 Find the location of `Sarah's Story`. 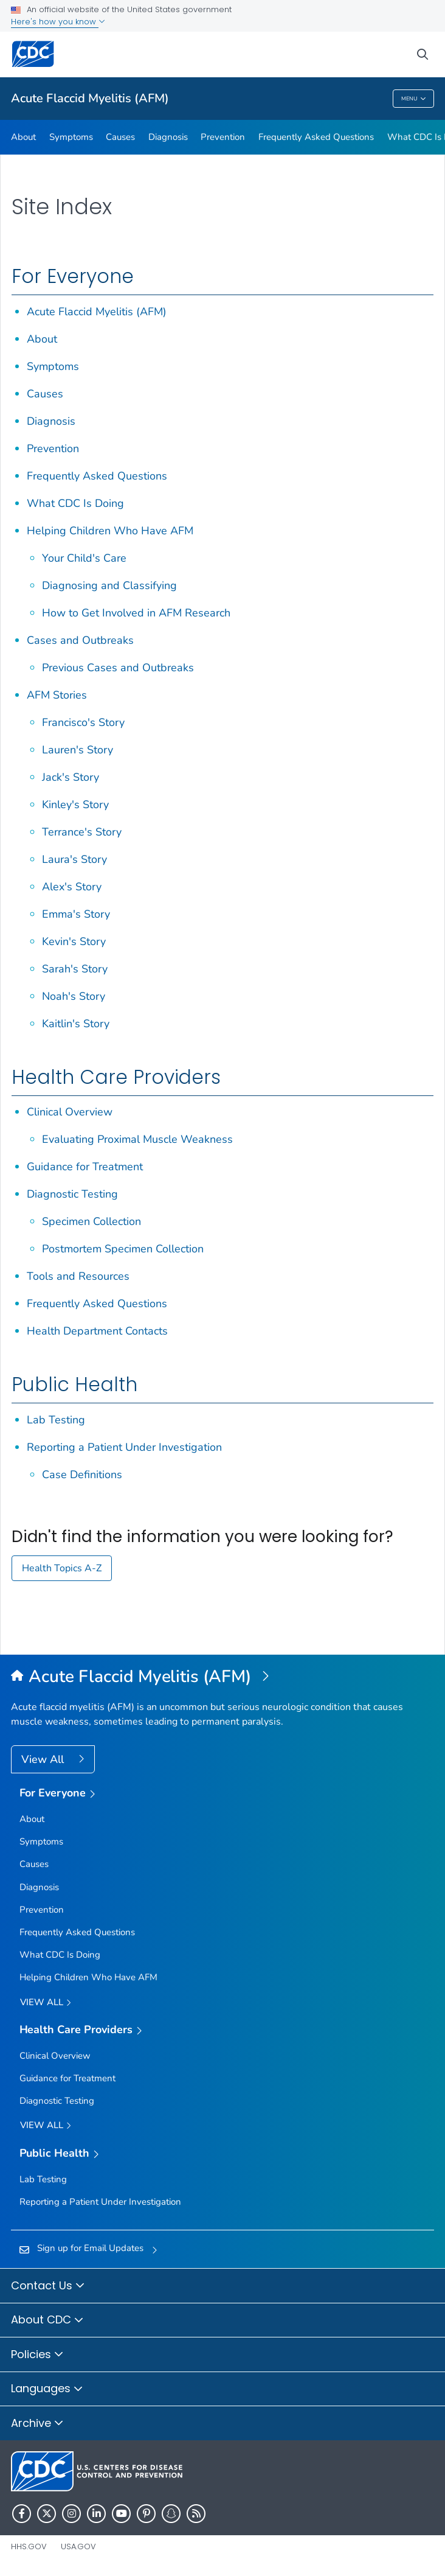

Sarah's Story is located at coordinates (75, 969).